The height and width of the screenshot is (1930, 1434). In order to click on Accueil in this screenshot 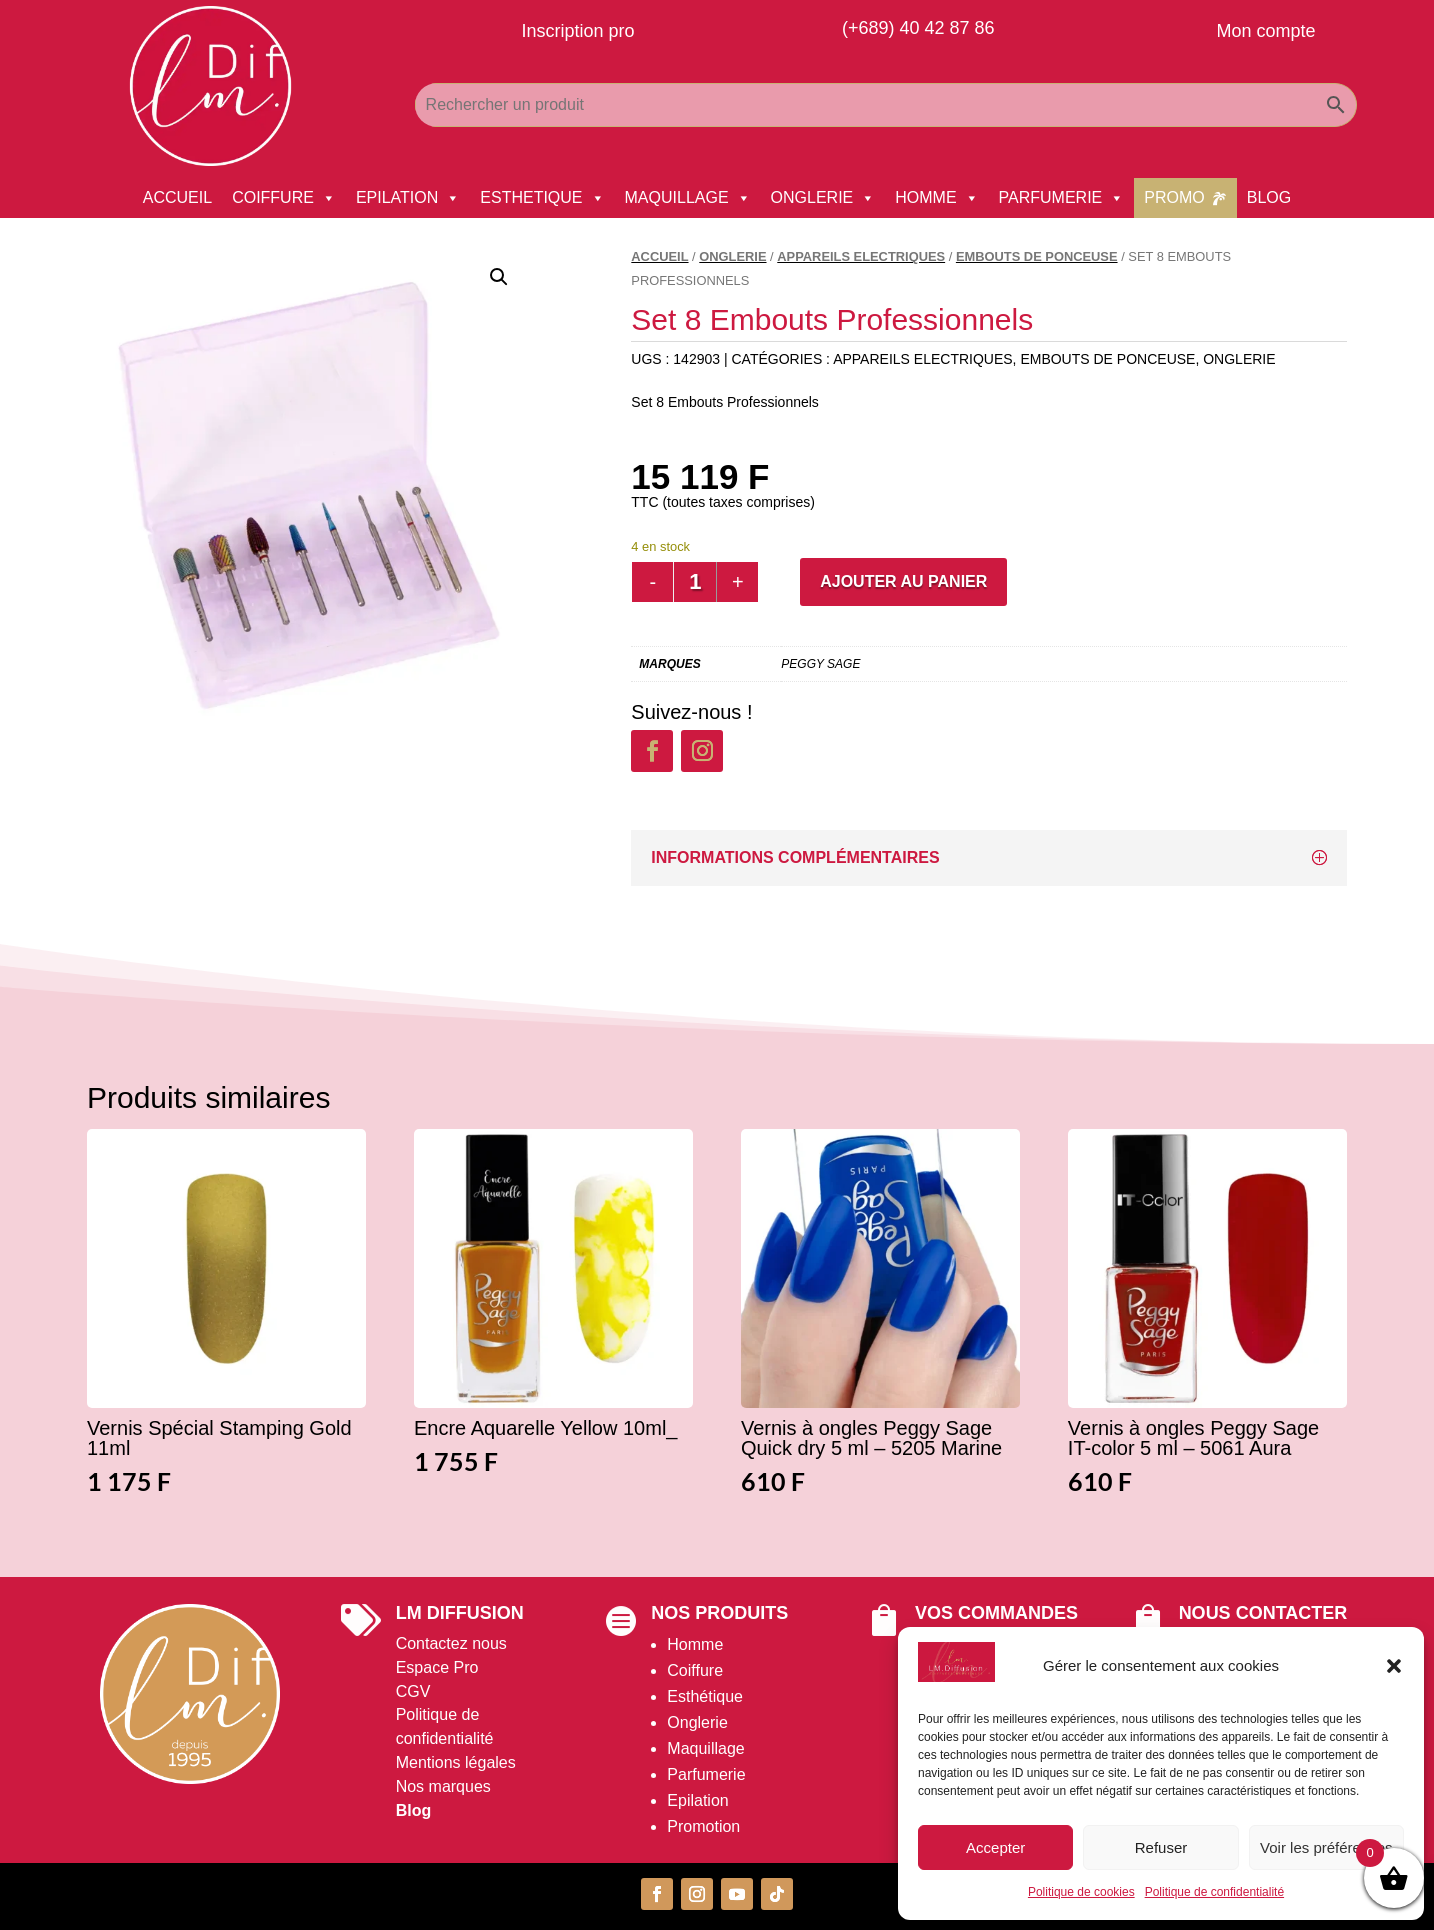, I will do `click(659, 256)`.